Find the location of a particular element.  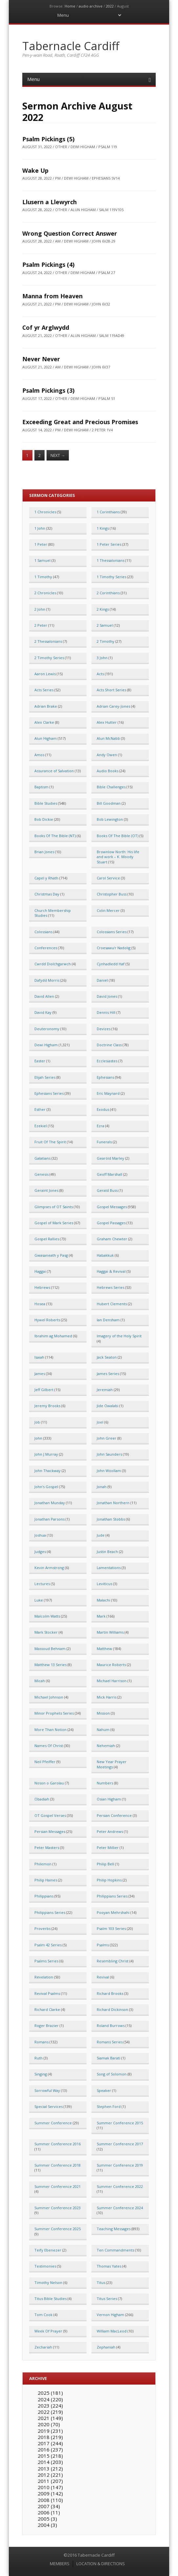

Psalm Pickings (3) is located at coordinates (48, 390).